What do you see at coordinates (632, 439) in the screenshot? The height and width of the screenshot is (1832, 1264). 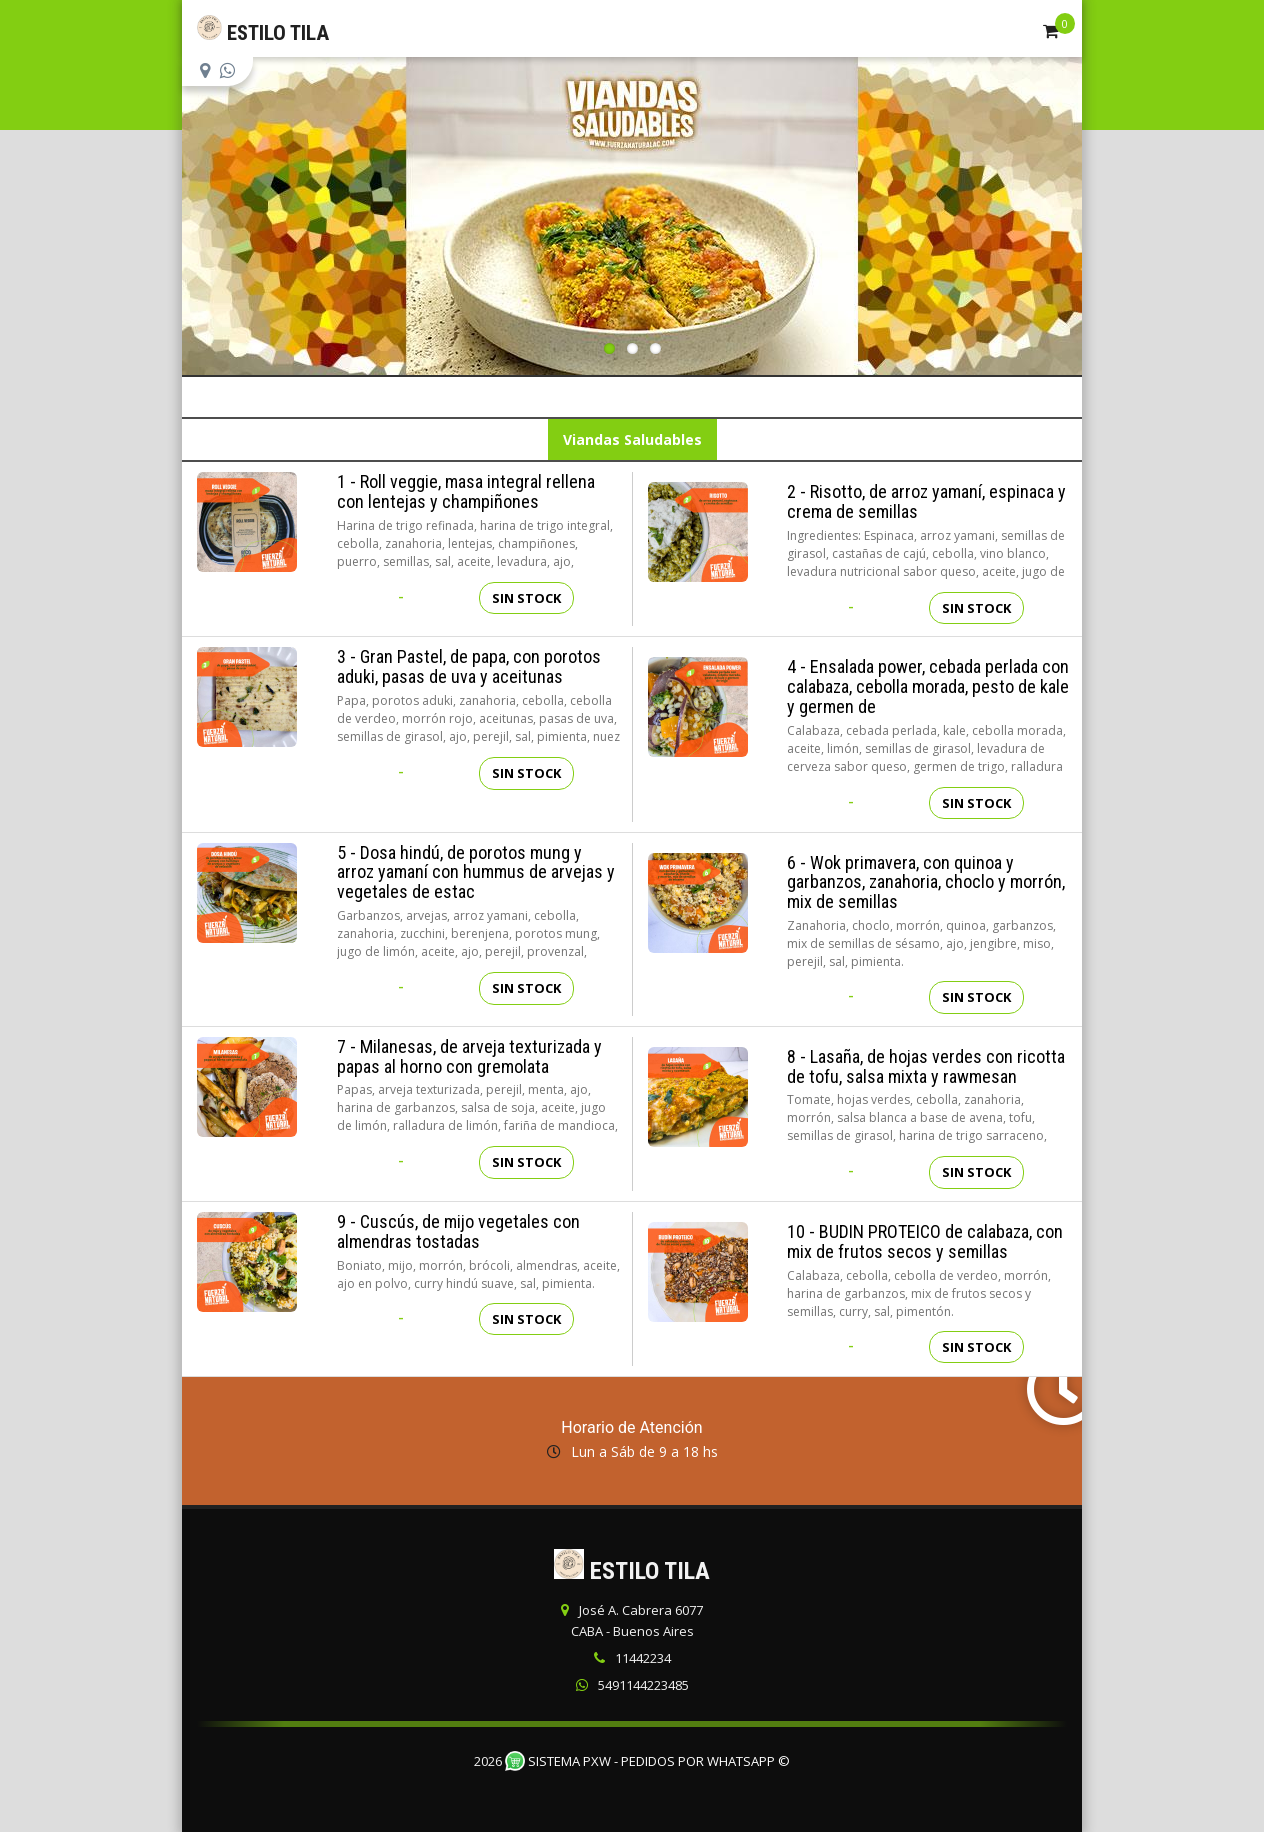 I see `Viandas Saludables` at bounding box center [632, 439].